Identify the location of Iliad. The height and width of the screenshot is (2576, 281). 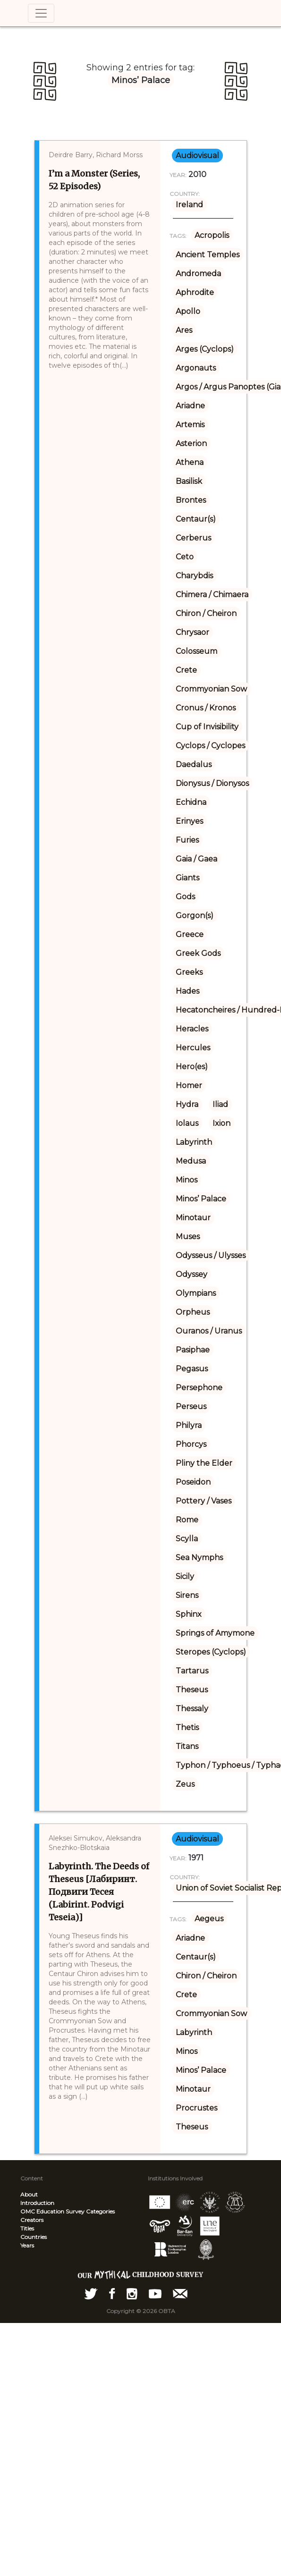
(220, 1104).